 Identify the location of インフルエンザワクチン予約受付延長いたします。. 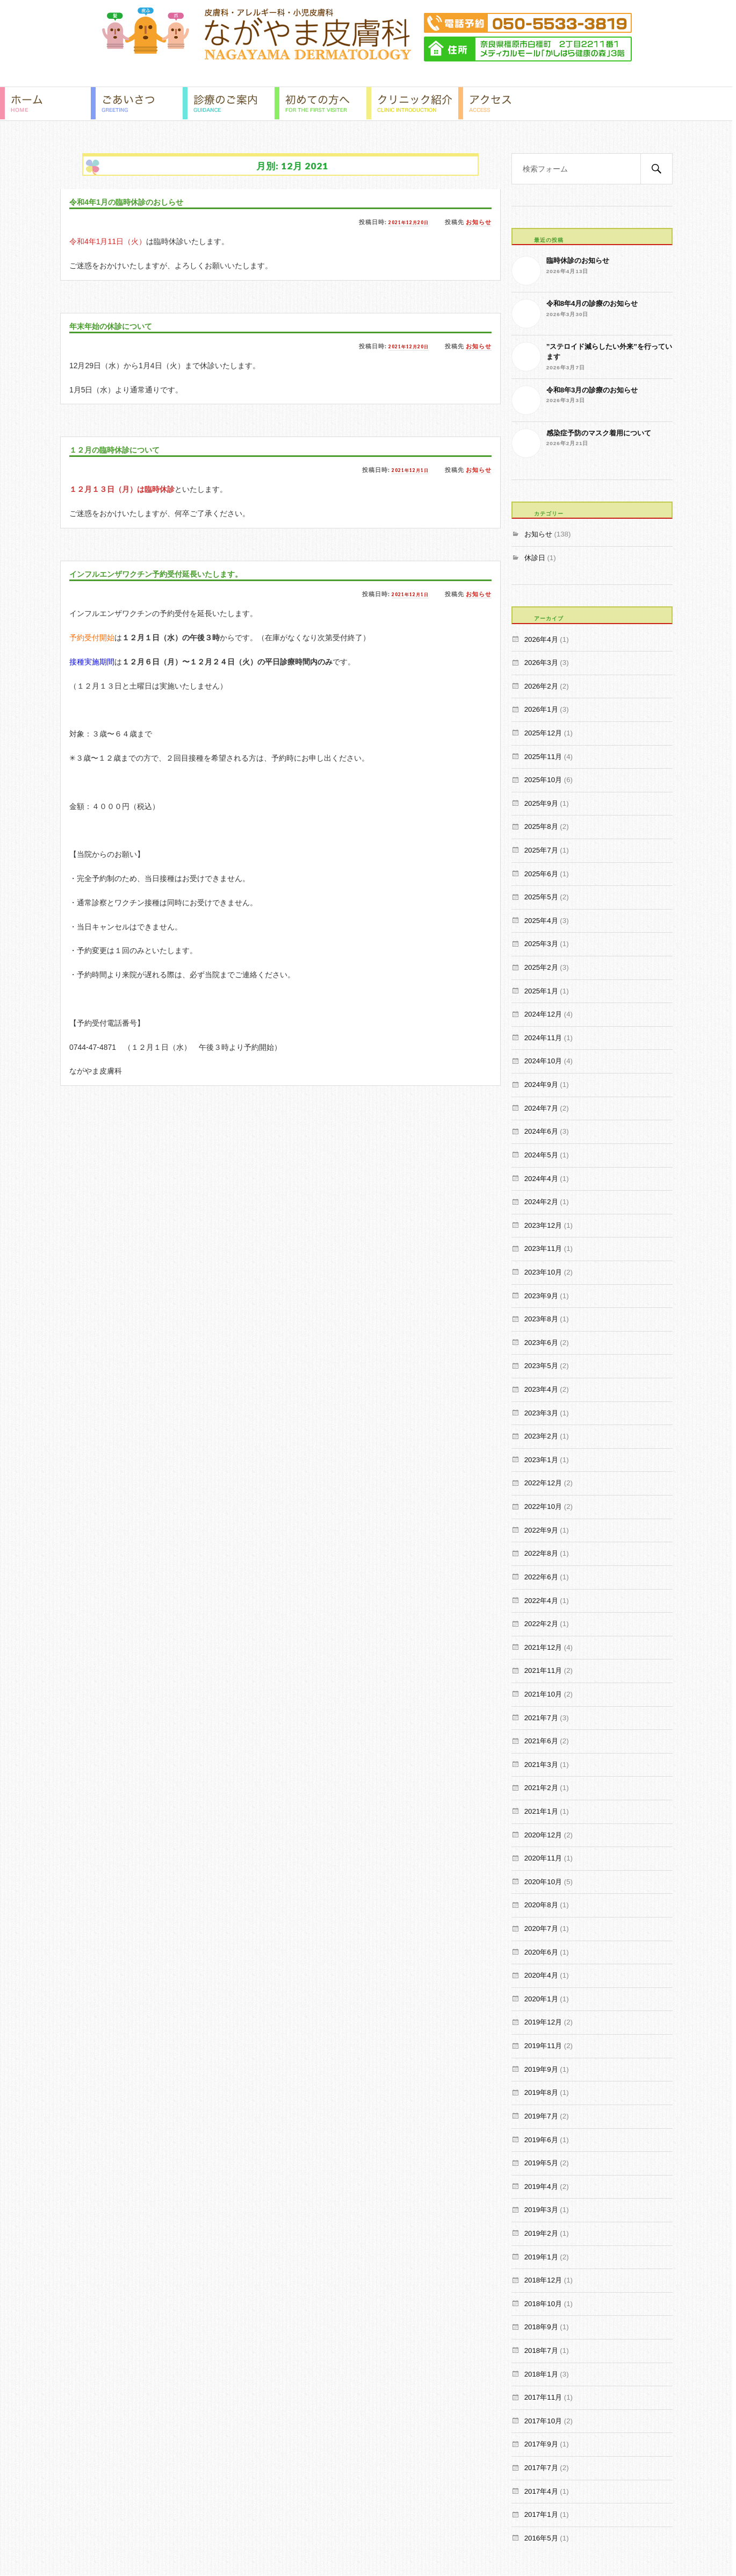
(174, 574).